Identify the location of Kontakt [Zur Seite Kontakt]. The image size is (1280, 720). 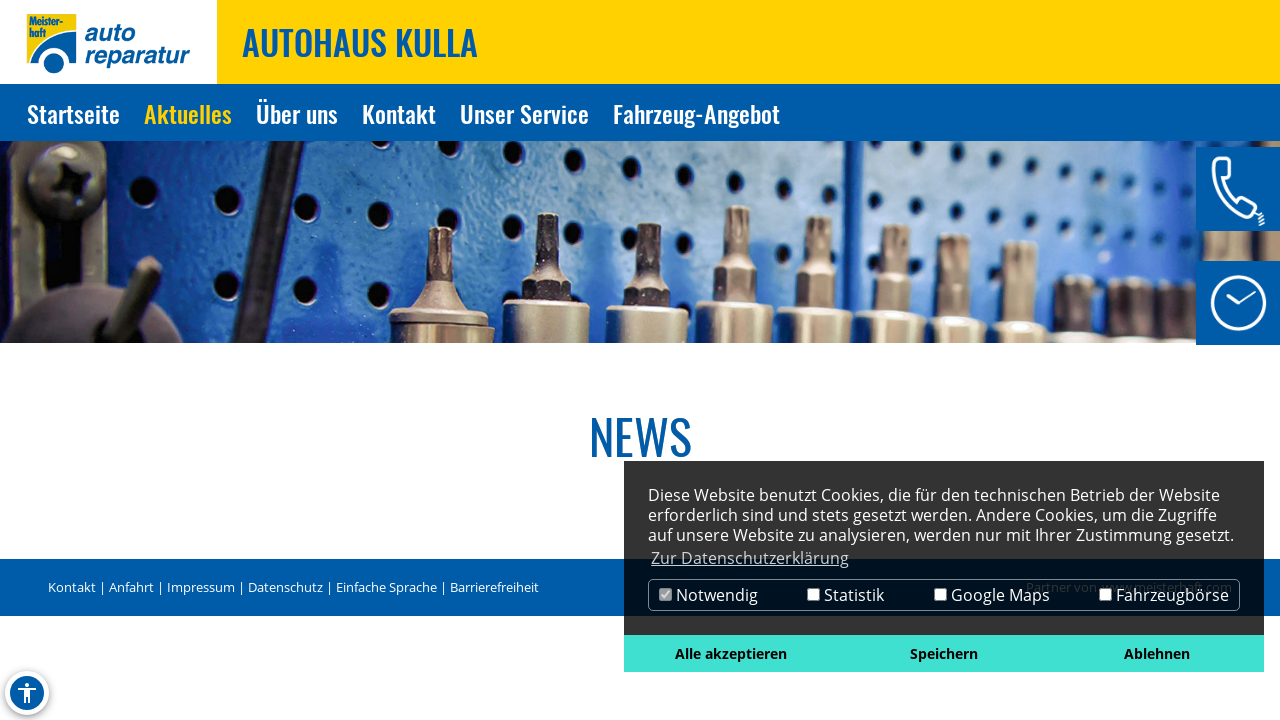
(399, 113).